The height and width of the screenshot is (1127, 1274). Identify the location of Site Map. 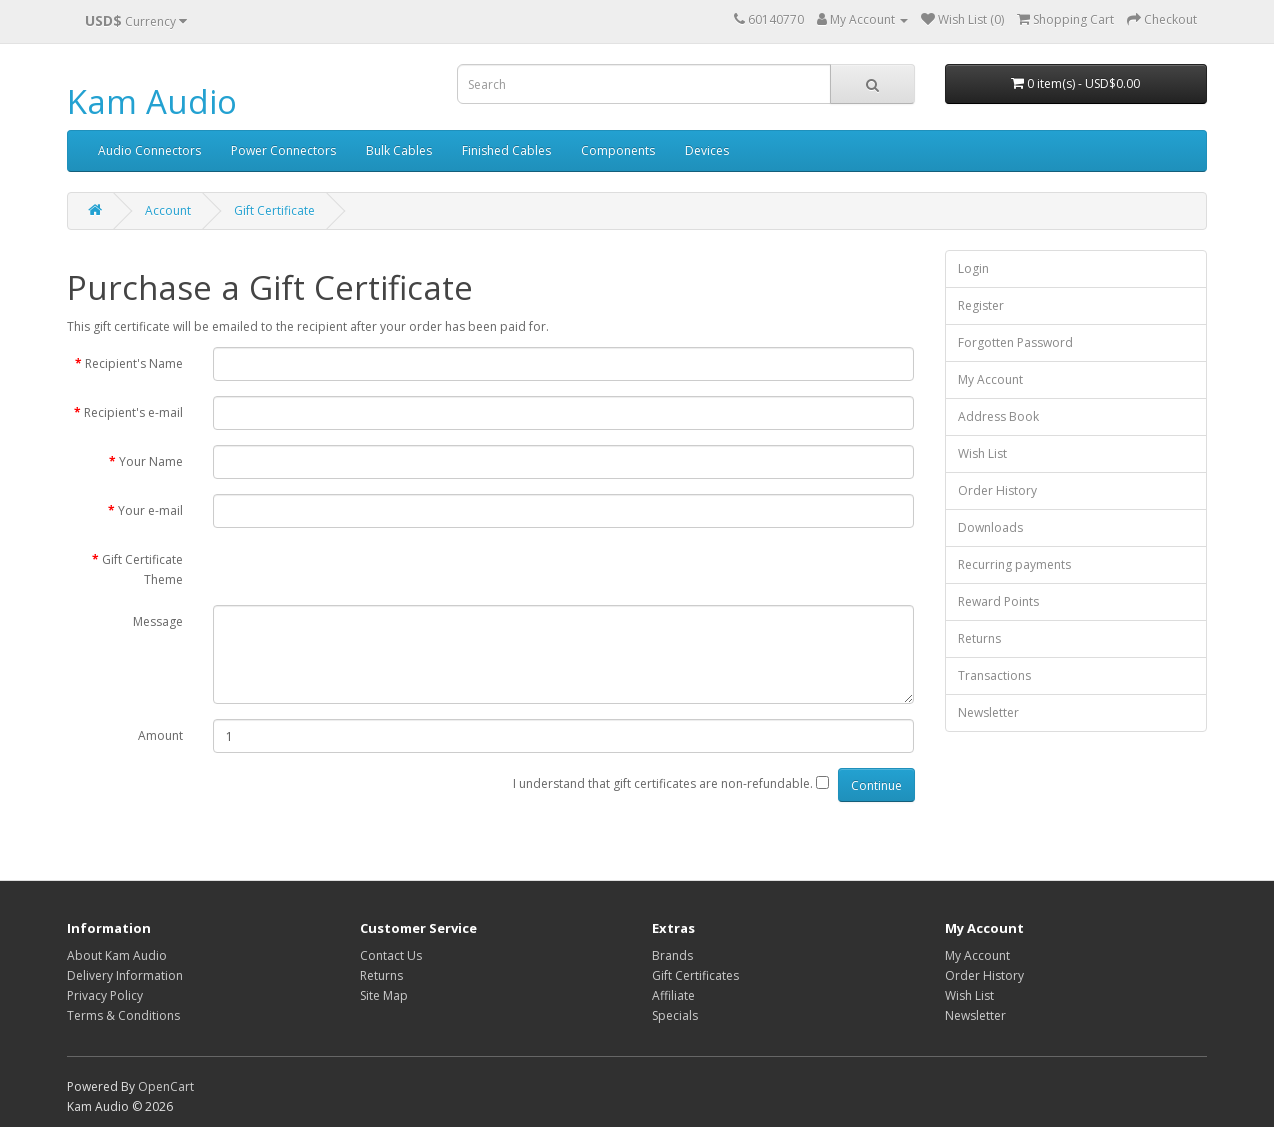
(384, 995).